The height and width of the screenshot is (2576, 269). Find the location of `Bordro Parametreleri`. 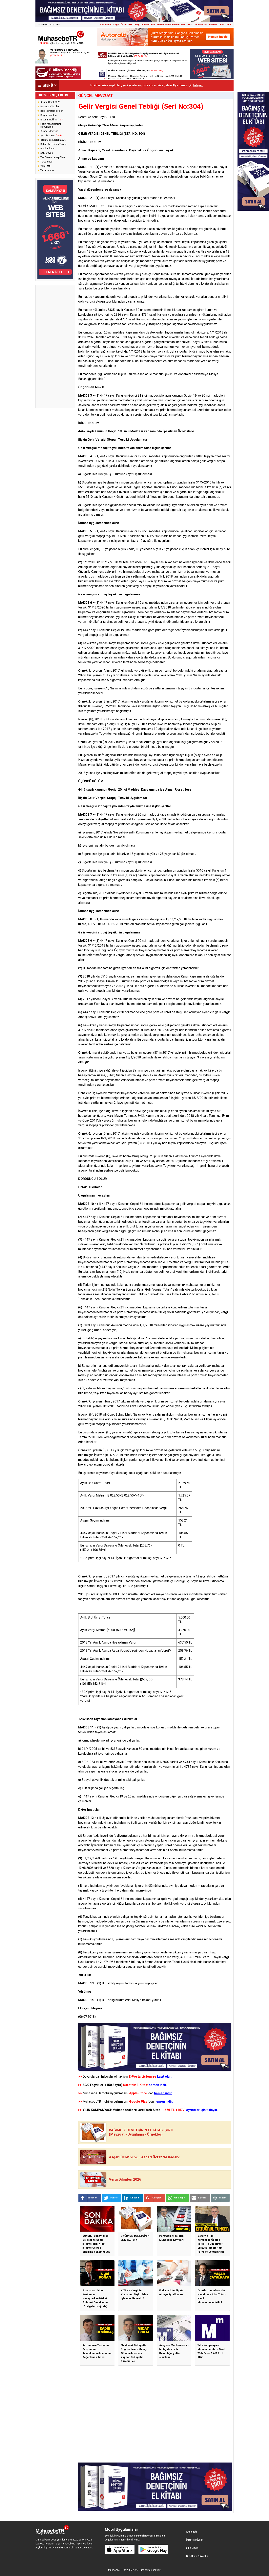

Bordro Parametreleri is located at coordinates (51, 111).